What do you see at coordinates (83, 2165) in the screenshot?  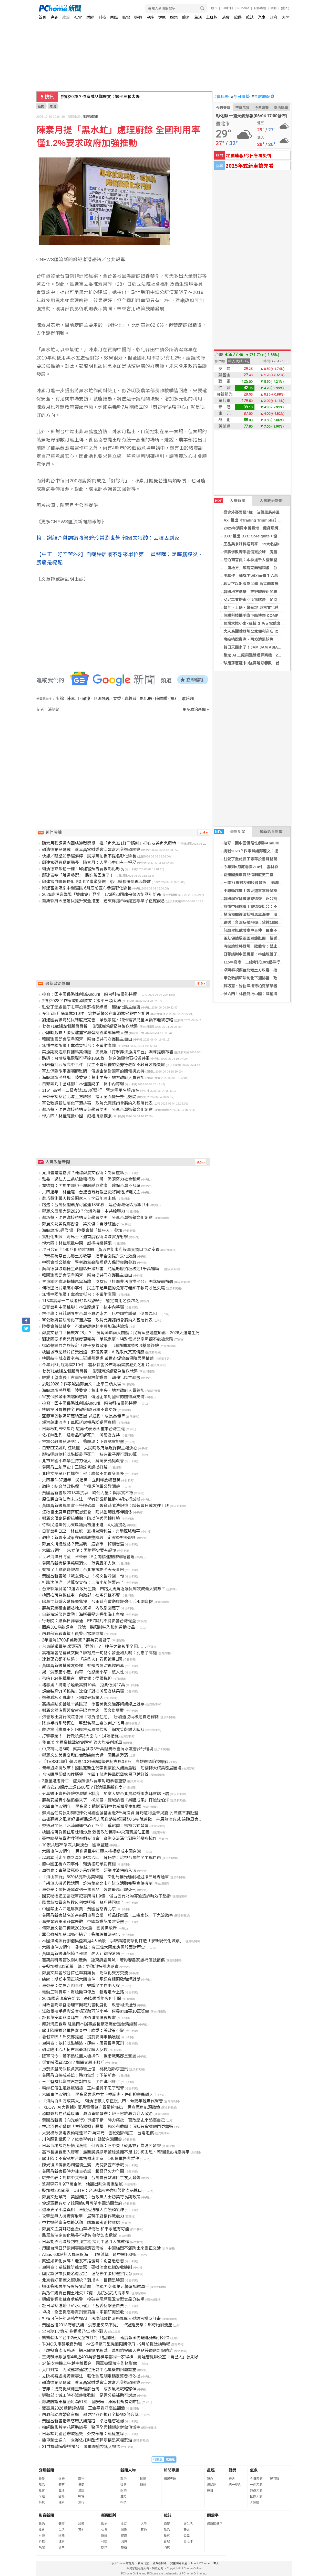 I see `陳光復摔傷後澎湖選情生變 周倪安宣布參戰` at bounding box center [83, 2165].